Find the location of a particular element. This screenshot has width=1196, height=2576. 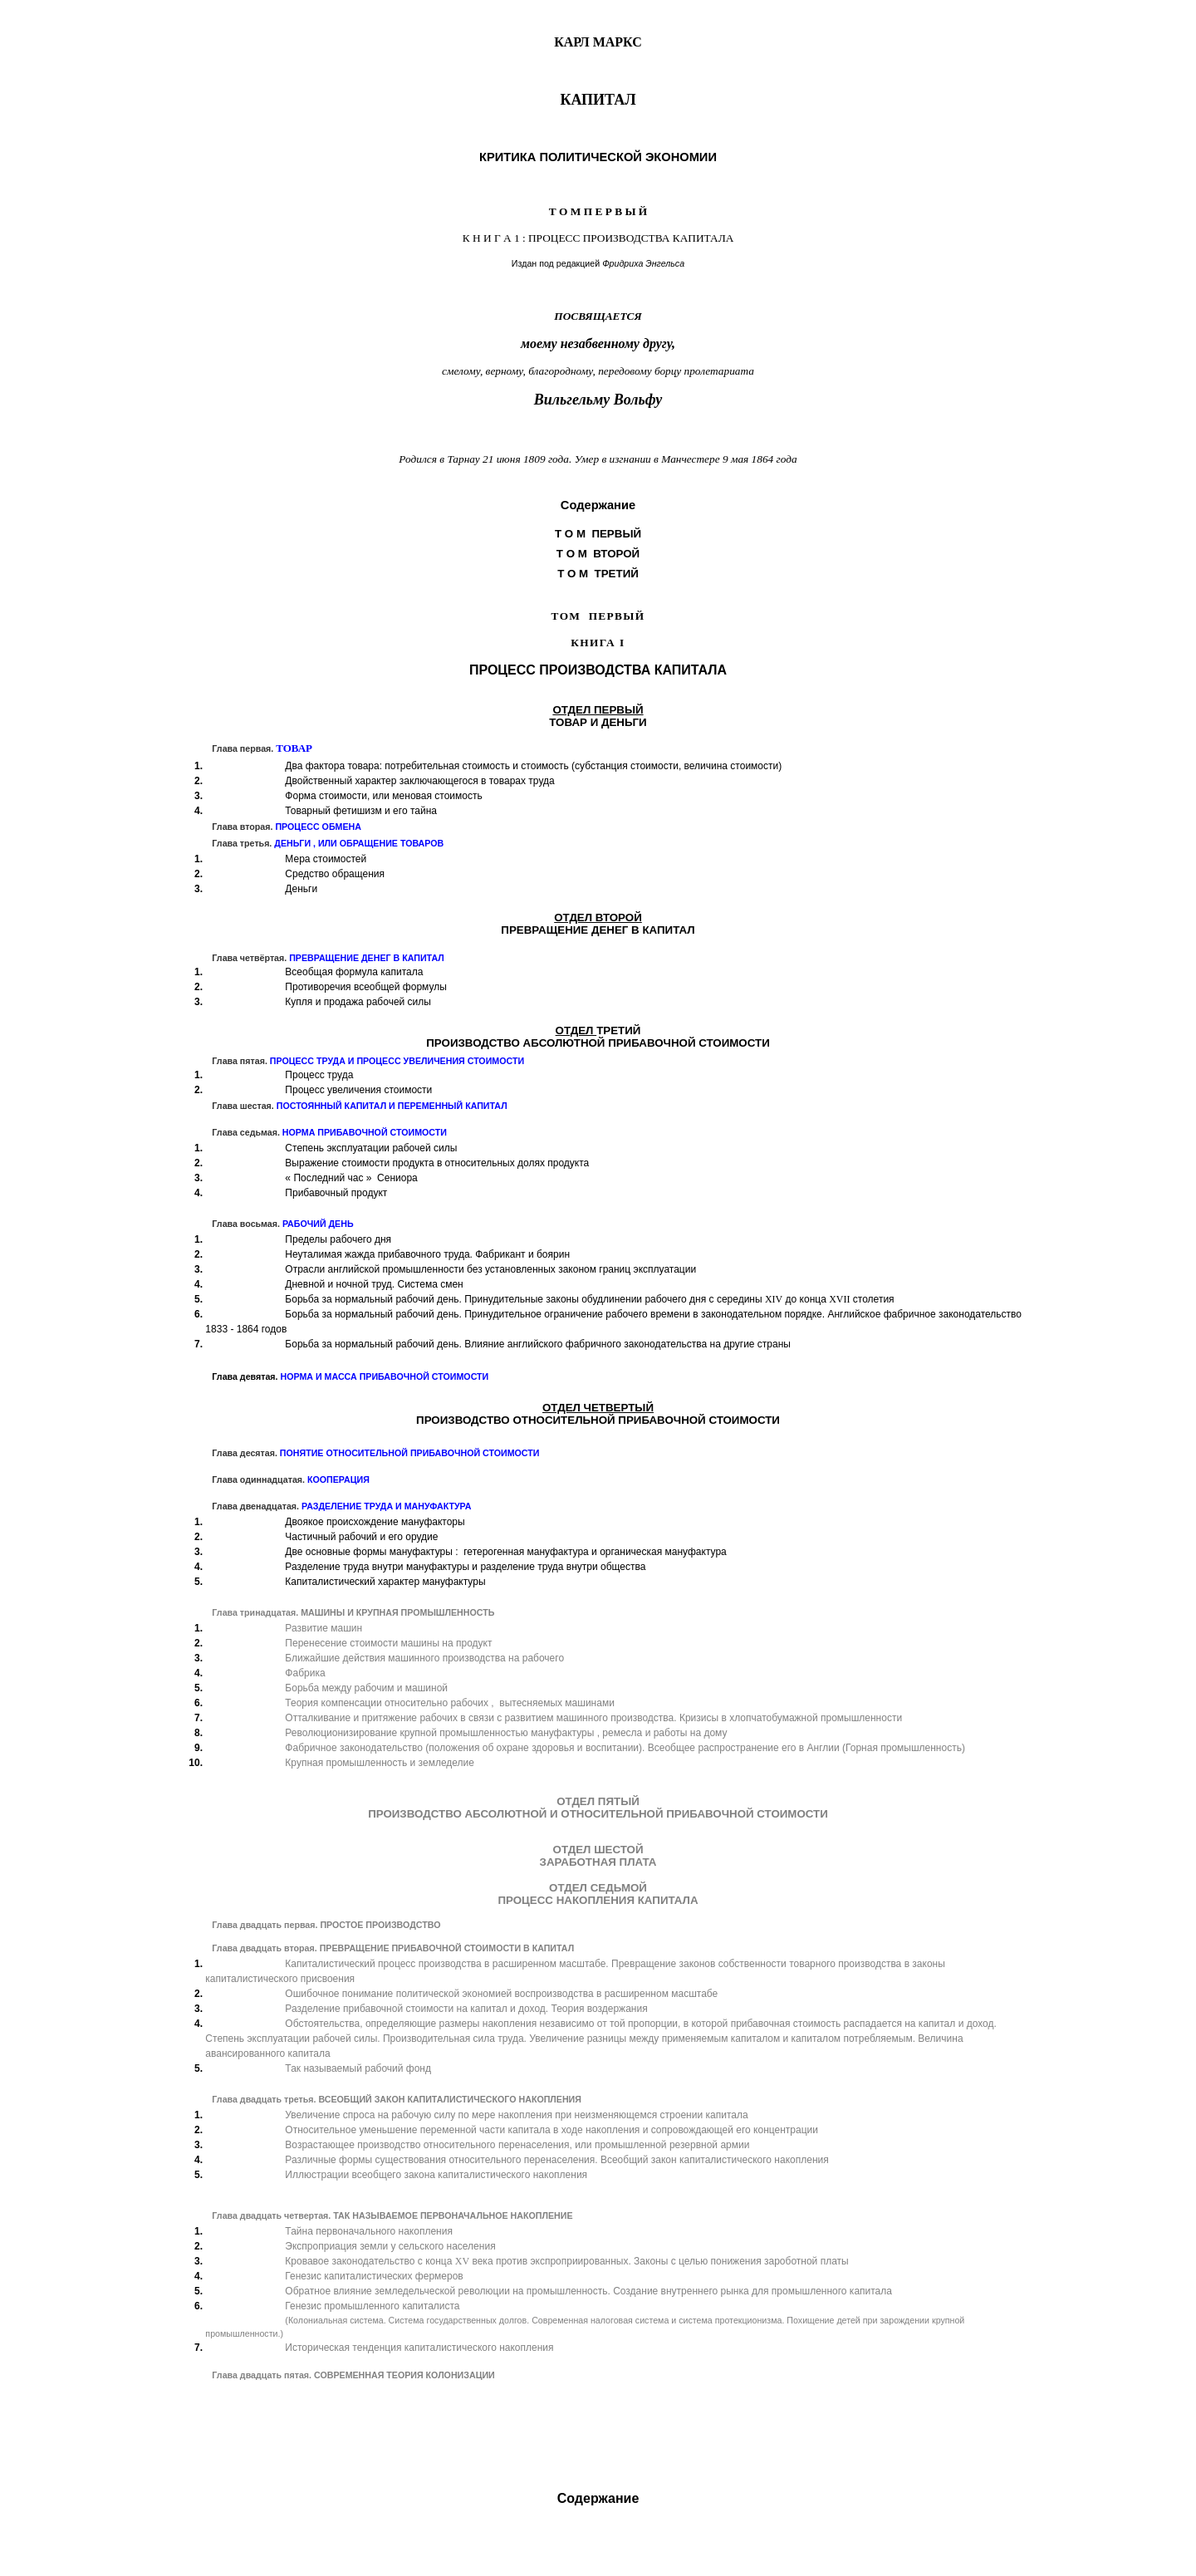

Всеобщая формула капитала is located at coordinates (354, 972).